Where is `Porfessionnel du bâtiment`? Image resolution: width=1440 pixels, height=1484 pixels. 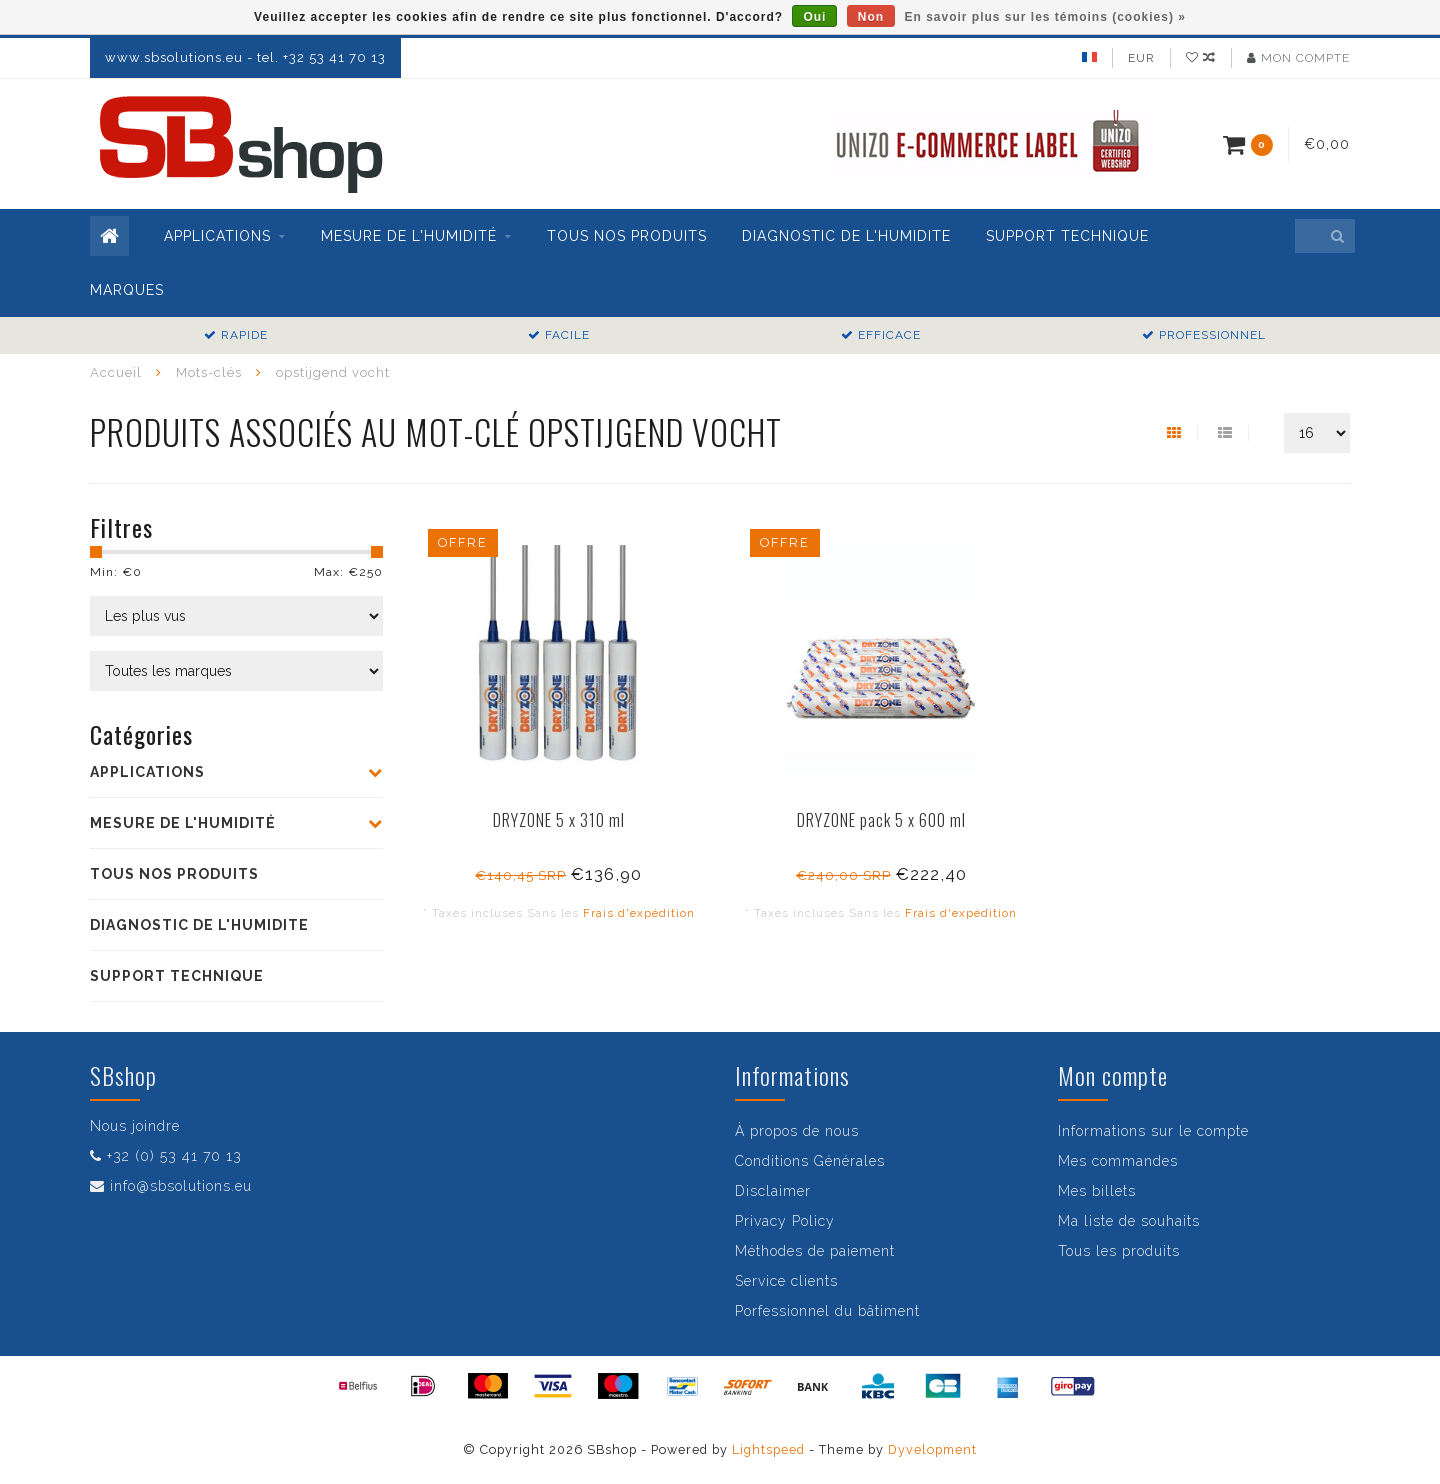
Porfessionnel du bâtiment is located at coordinates (827, 1311).